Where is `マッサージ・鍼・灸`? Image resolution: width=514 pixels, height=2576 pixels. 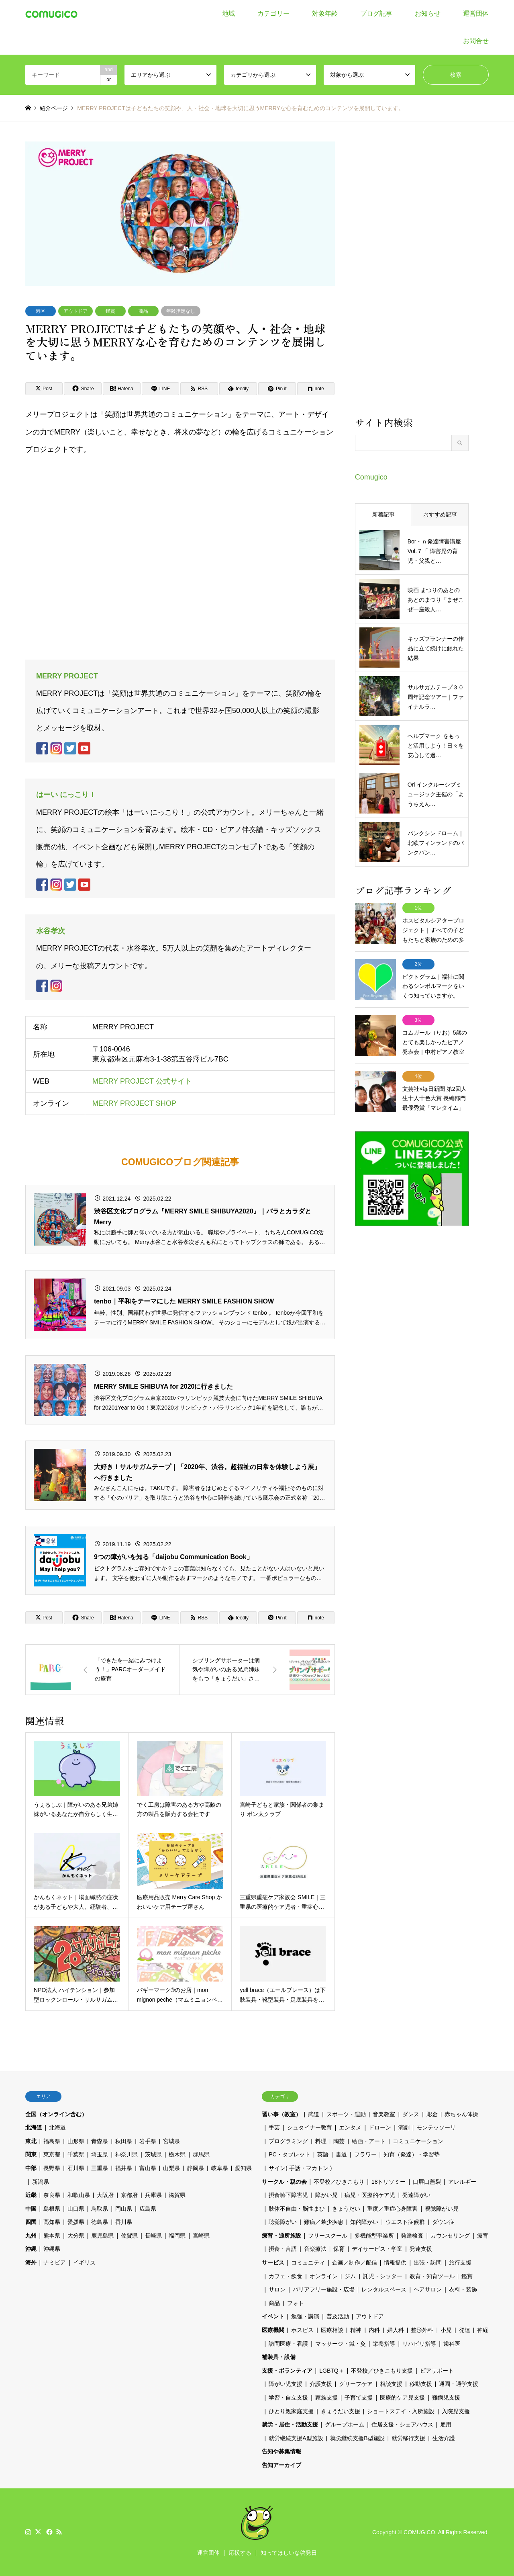
マッサージ・鍼・灸 is located at coordinates (340, 2343).